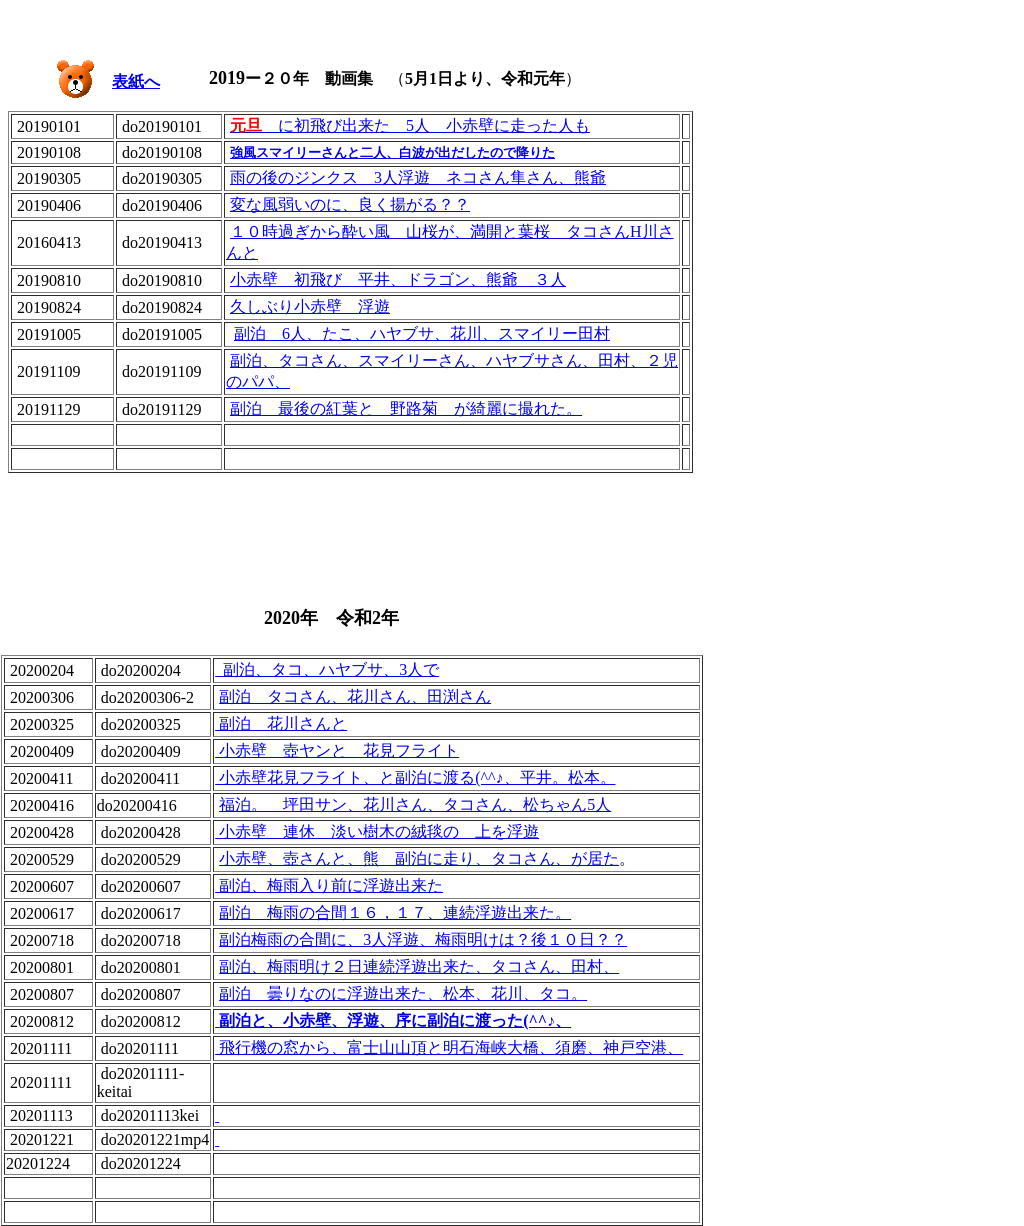 Image resolution: width=1024 pixels, height=1226 pixels. Describe the element at coordinates (281, 723) in the screenshot. I see `副泊 花川さんと` at that location.